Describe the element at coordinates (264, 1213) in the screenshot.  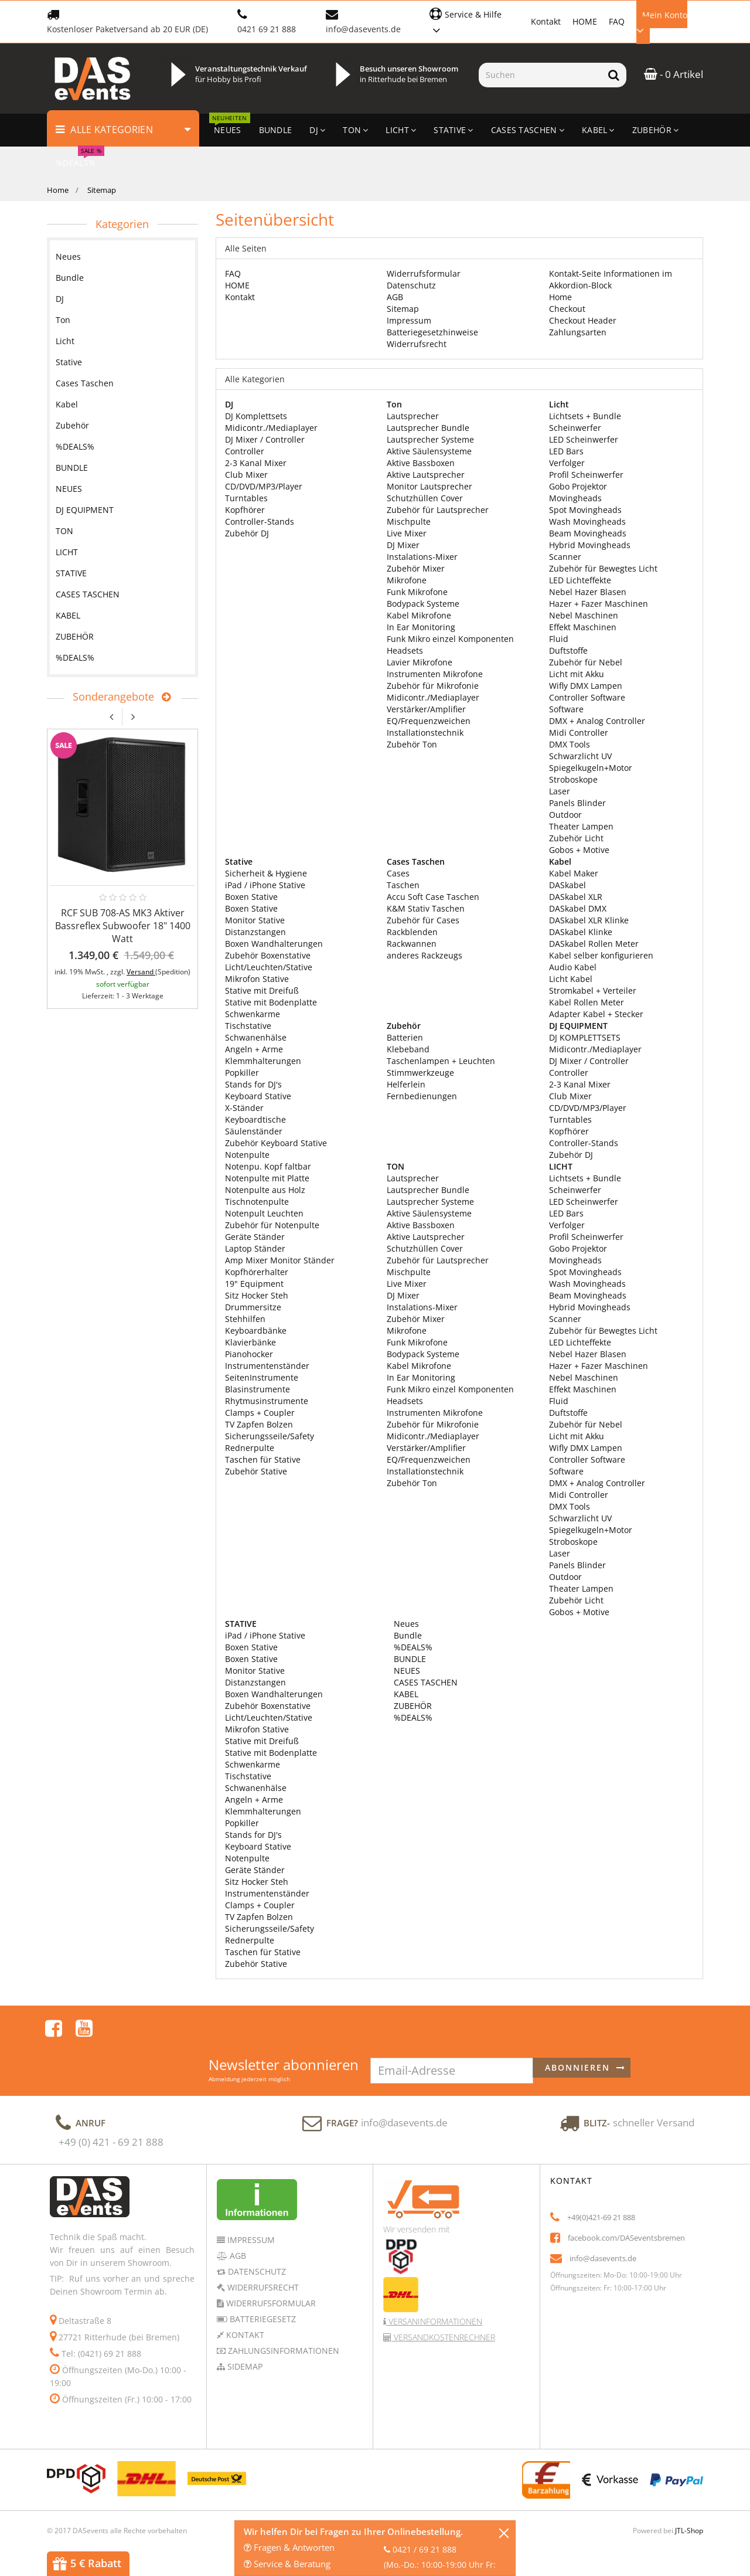
I see `Notenpult Leuchten` at that location.